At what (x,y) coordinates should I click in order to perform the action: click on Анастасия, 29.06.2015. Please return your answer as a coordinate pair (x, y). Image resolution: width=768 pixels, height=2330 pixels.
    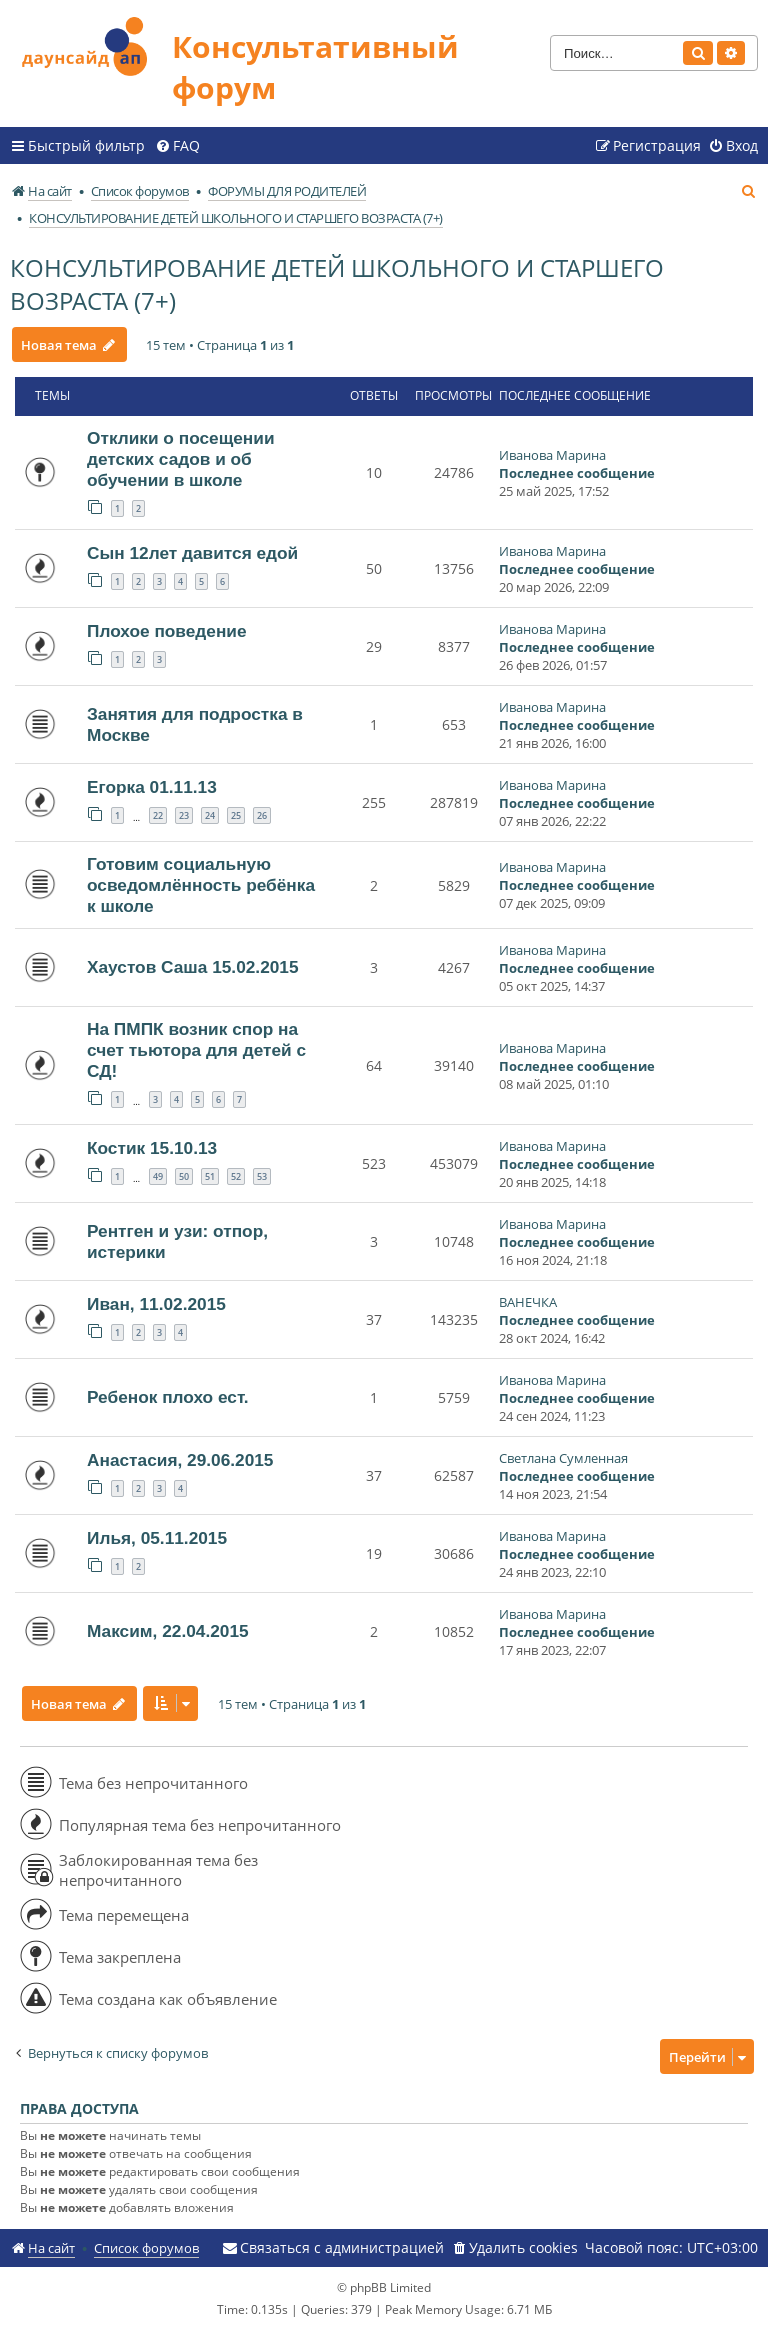
    Looking at the image, I should click on (180, 1460).